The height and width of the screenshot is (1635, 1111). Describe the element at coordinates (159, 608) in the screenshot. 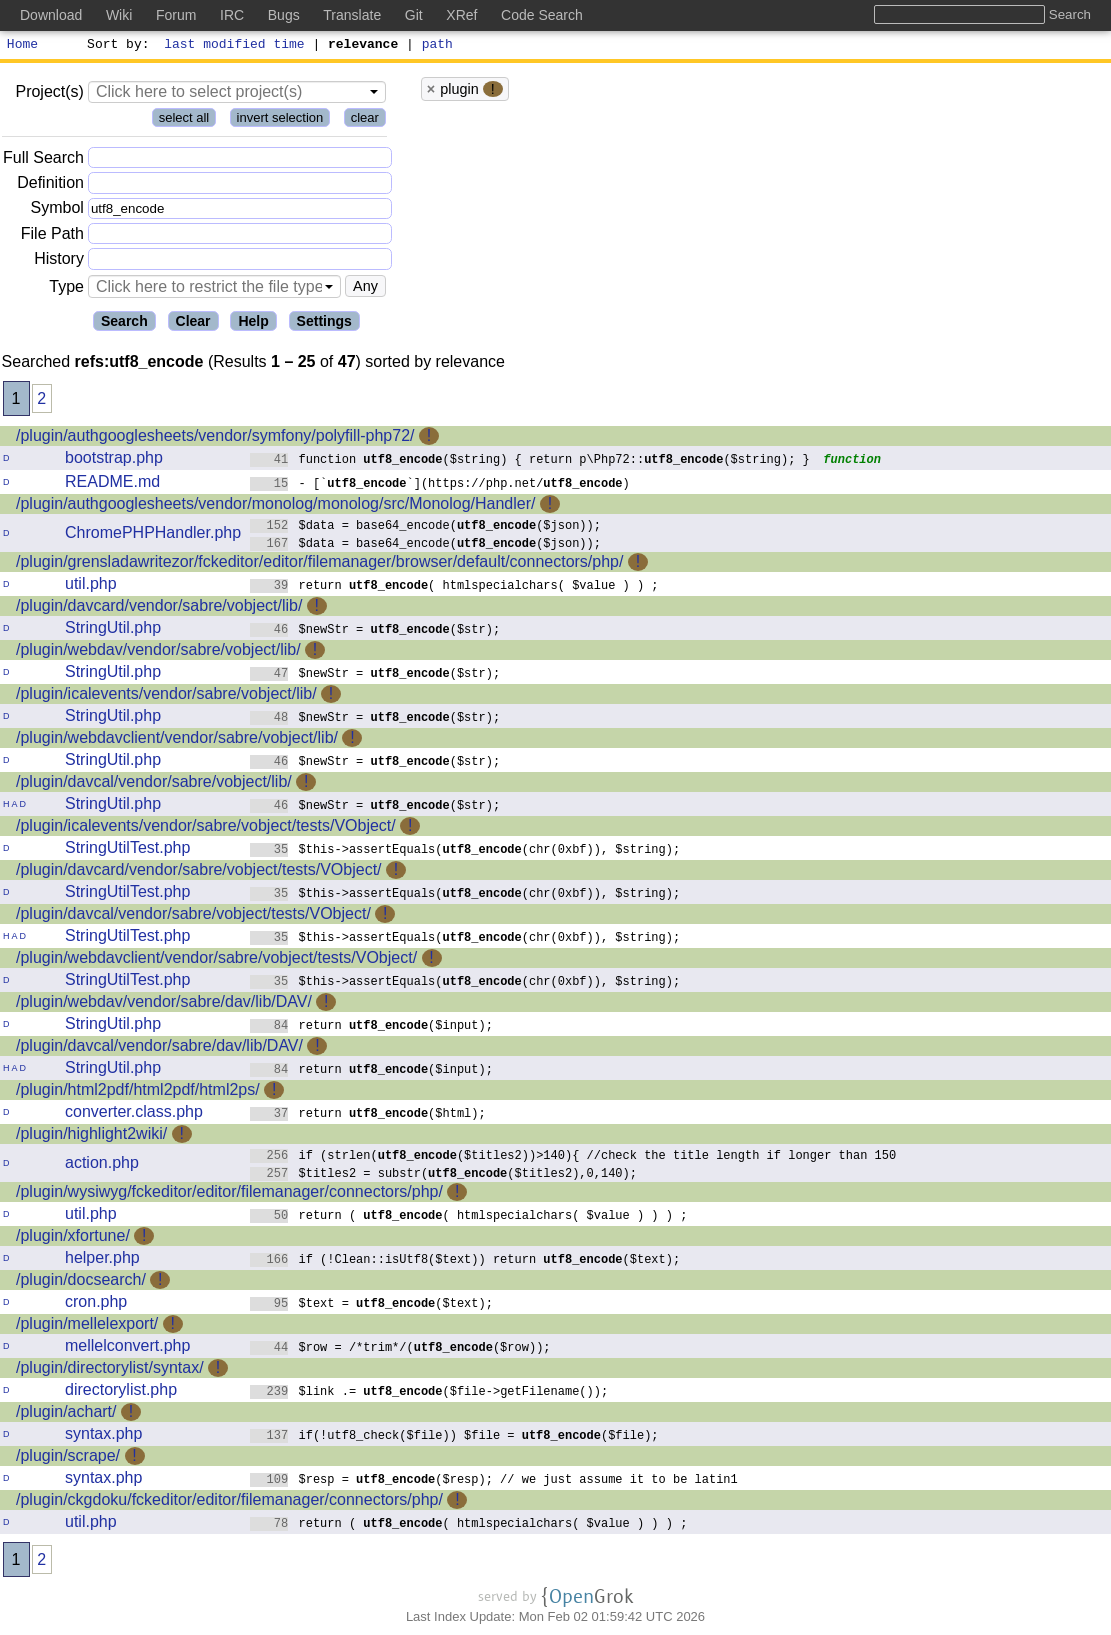

I see `/plugin/davcard/vendor/sabre/vobject/lib/` at that location.